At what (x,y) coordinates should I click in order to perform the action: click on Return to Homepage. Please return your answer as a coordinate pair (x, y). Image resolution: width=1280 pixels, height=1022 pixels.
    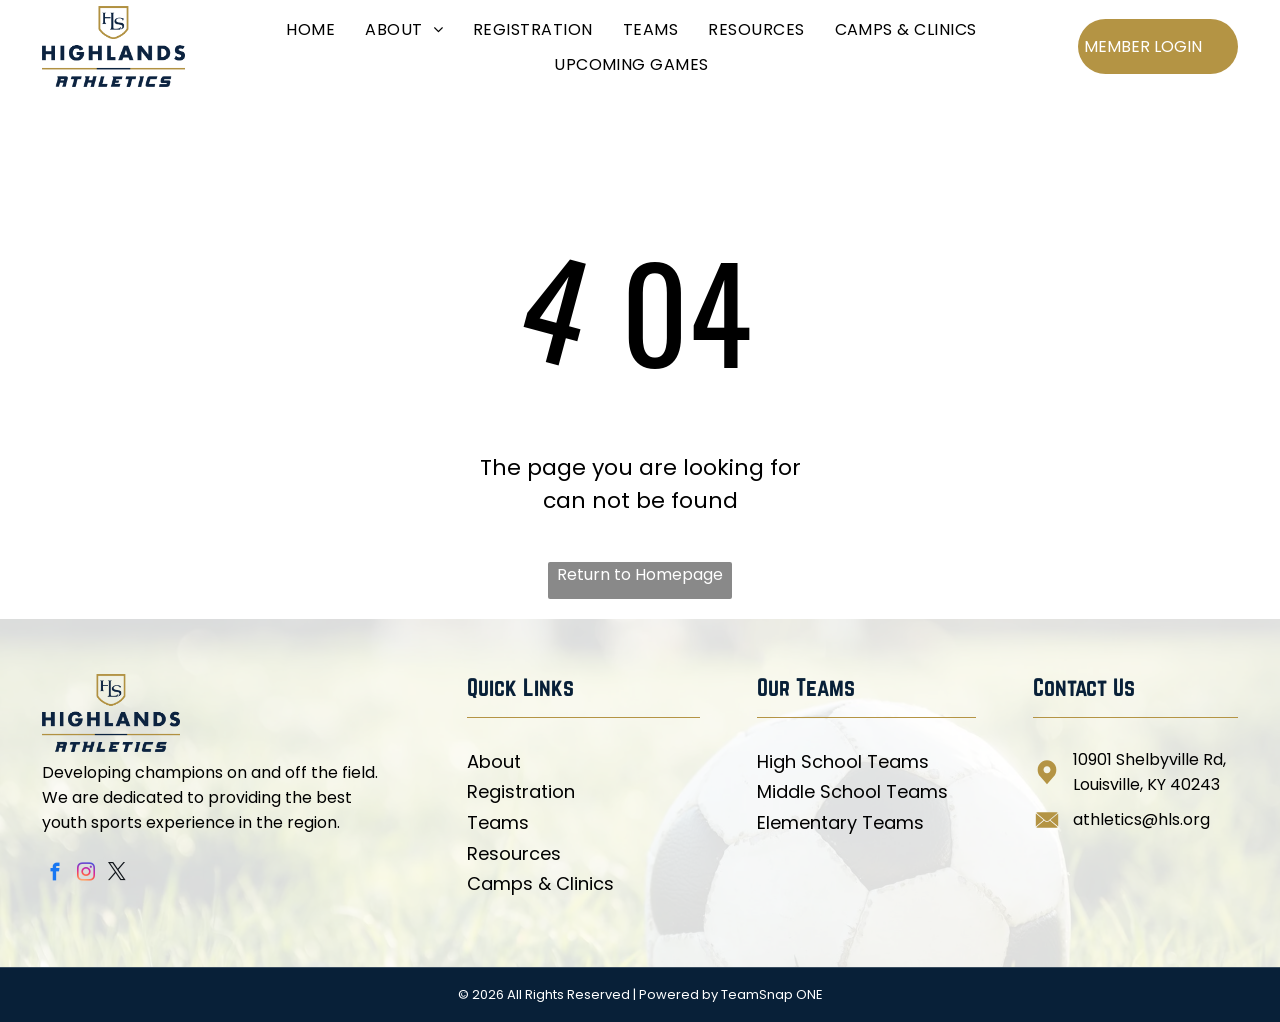
    Looking at the image, I should click on (640, 574).